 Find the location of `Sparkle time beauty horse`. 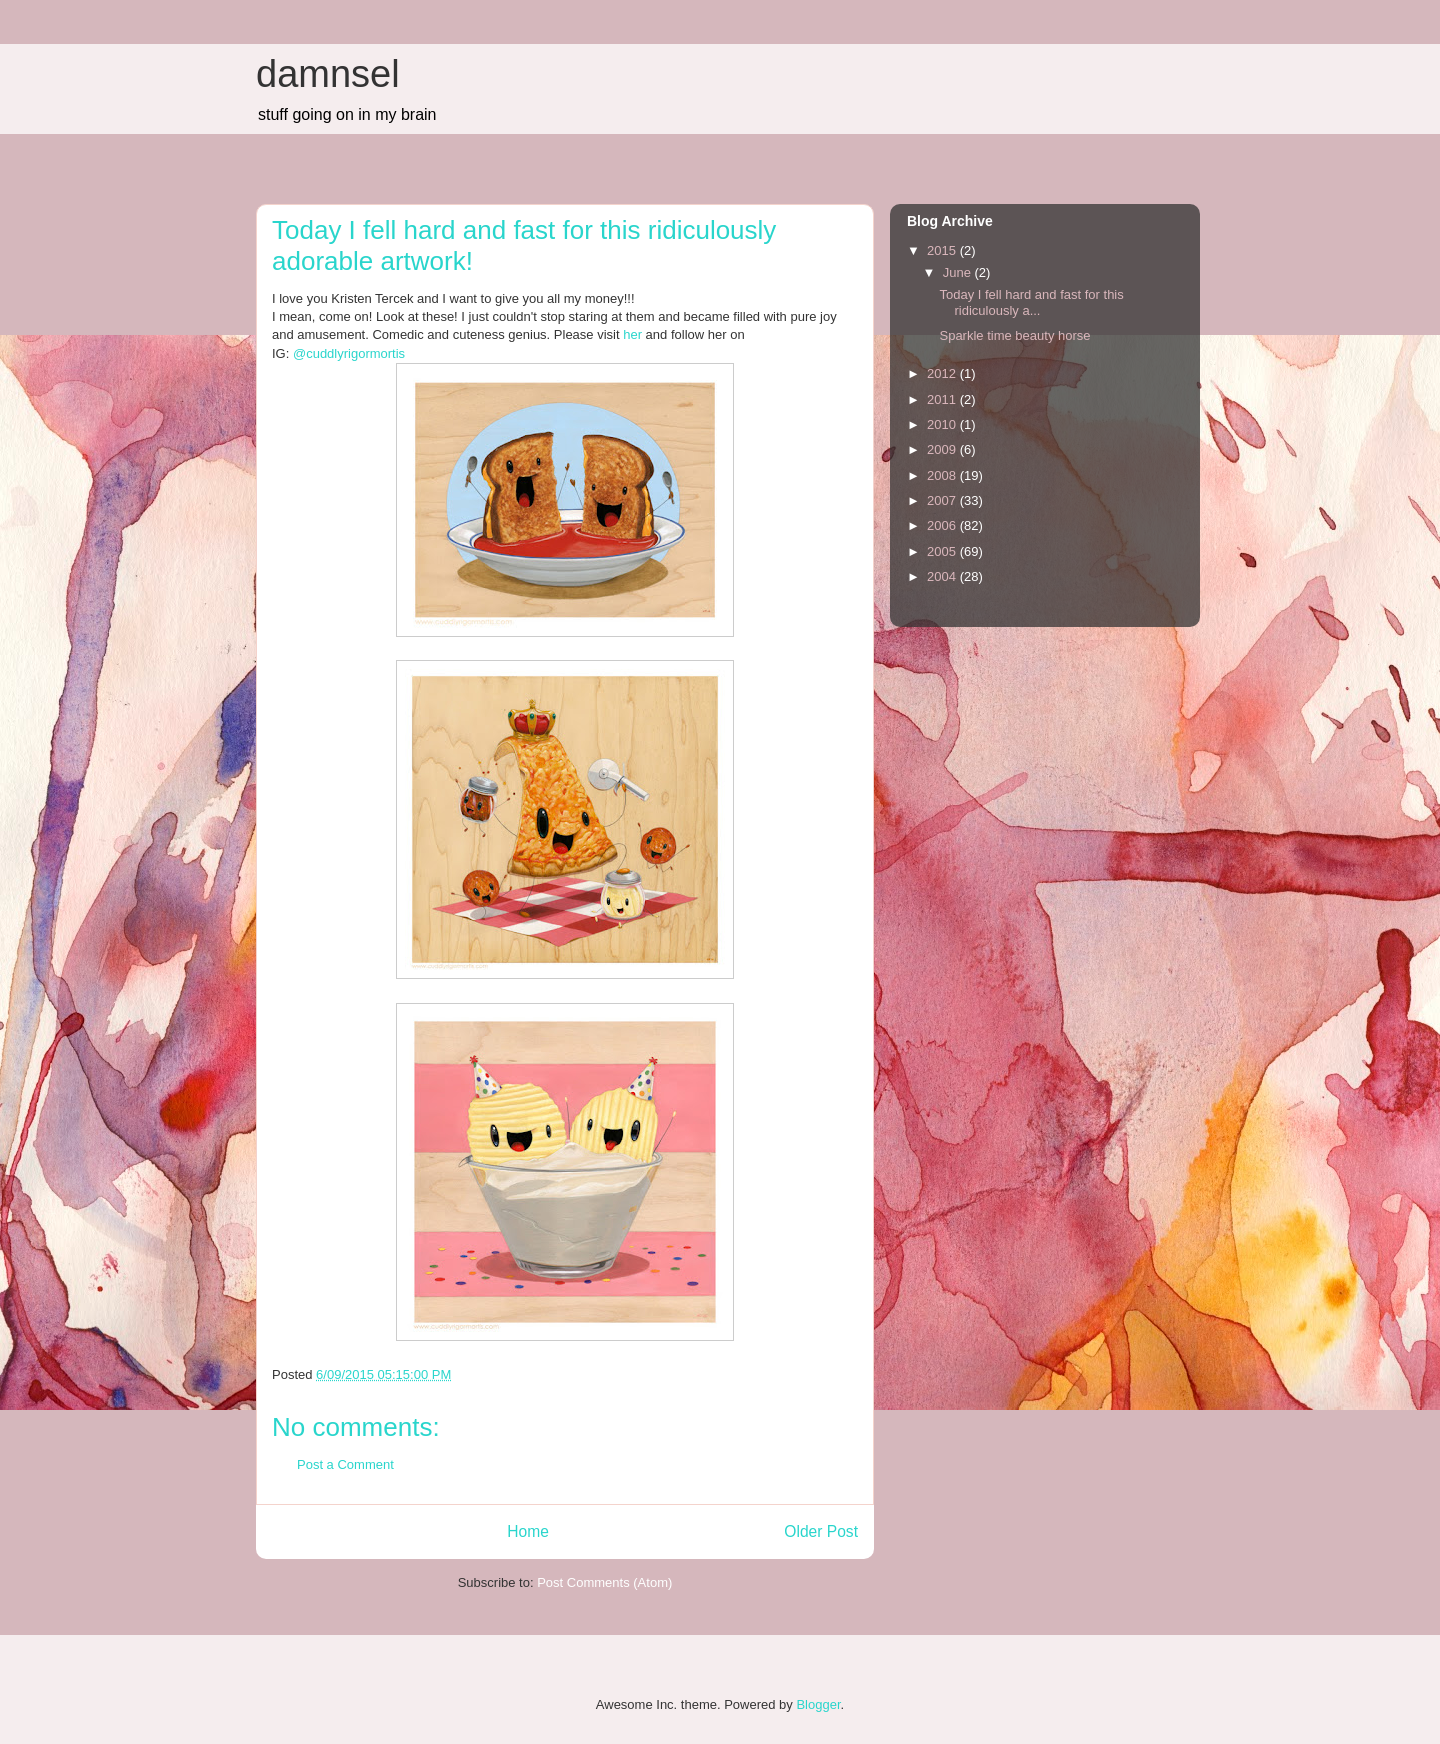

Sparkle time beauty horse is located at coordinates (1014, 335).